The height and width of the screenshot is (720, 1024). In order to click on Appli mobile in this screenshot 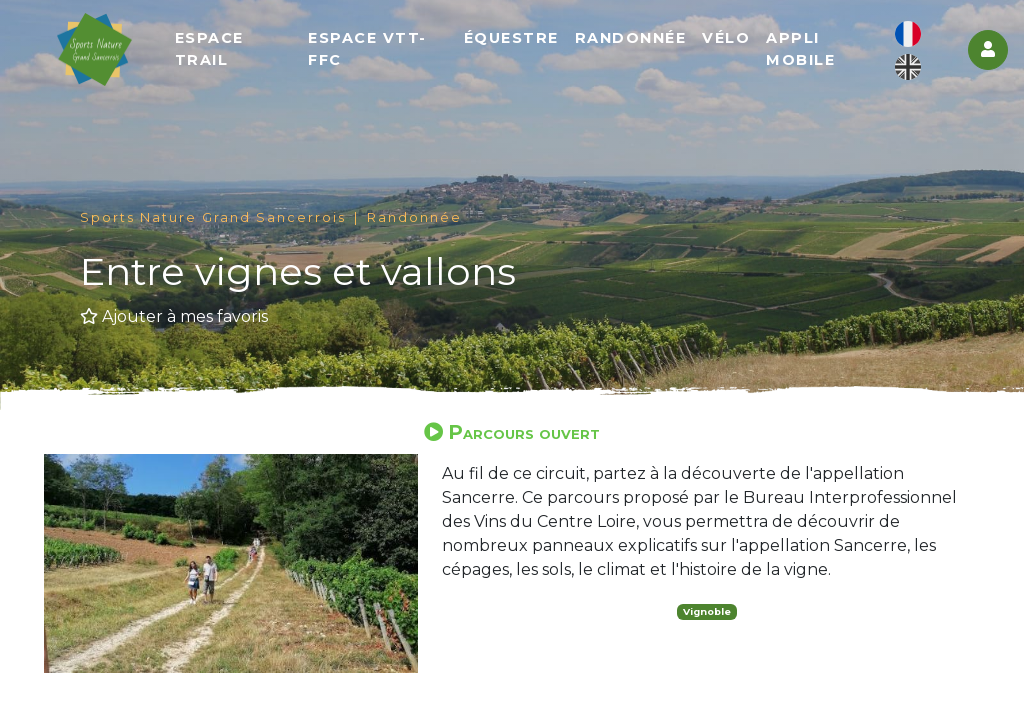, I will do `click(802, 50)`.